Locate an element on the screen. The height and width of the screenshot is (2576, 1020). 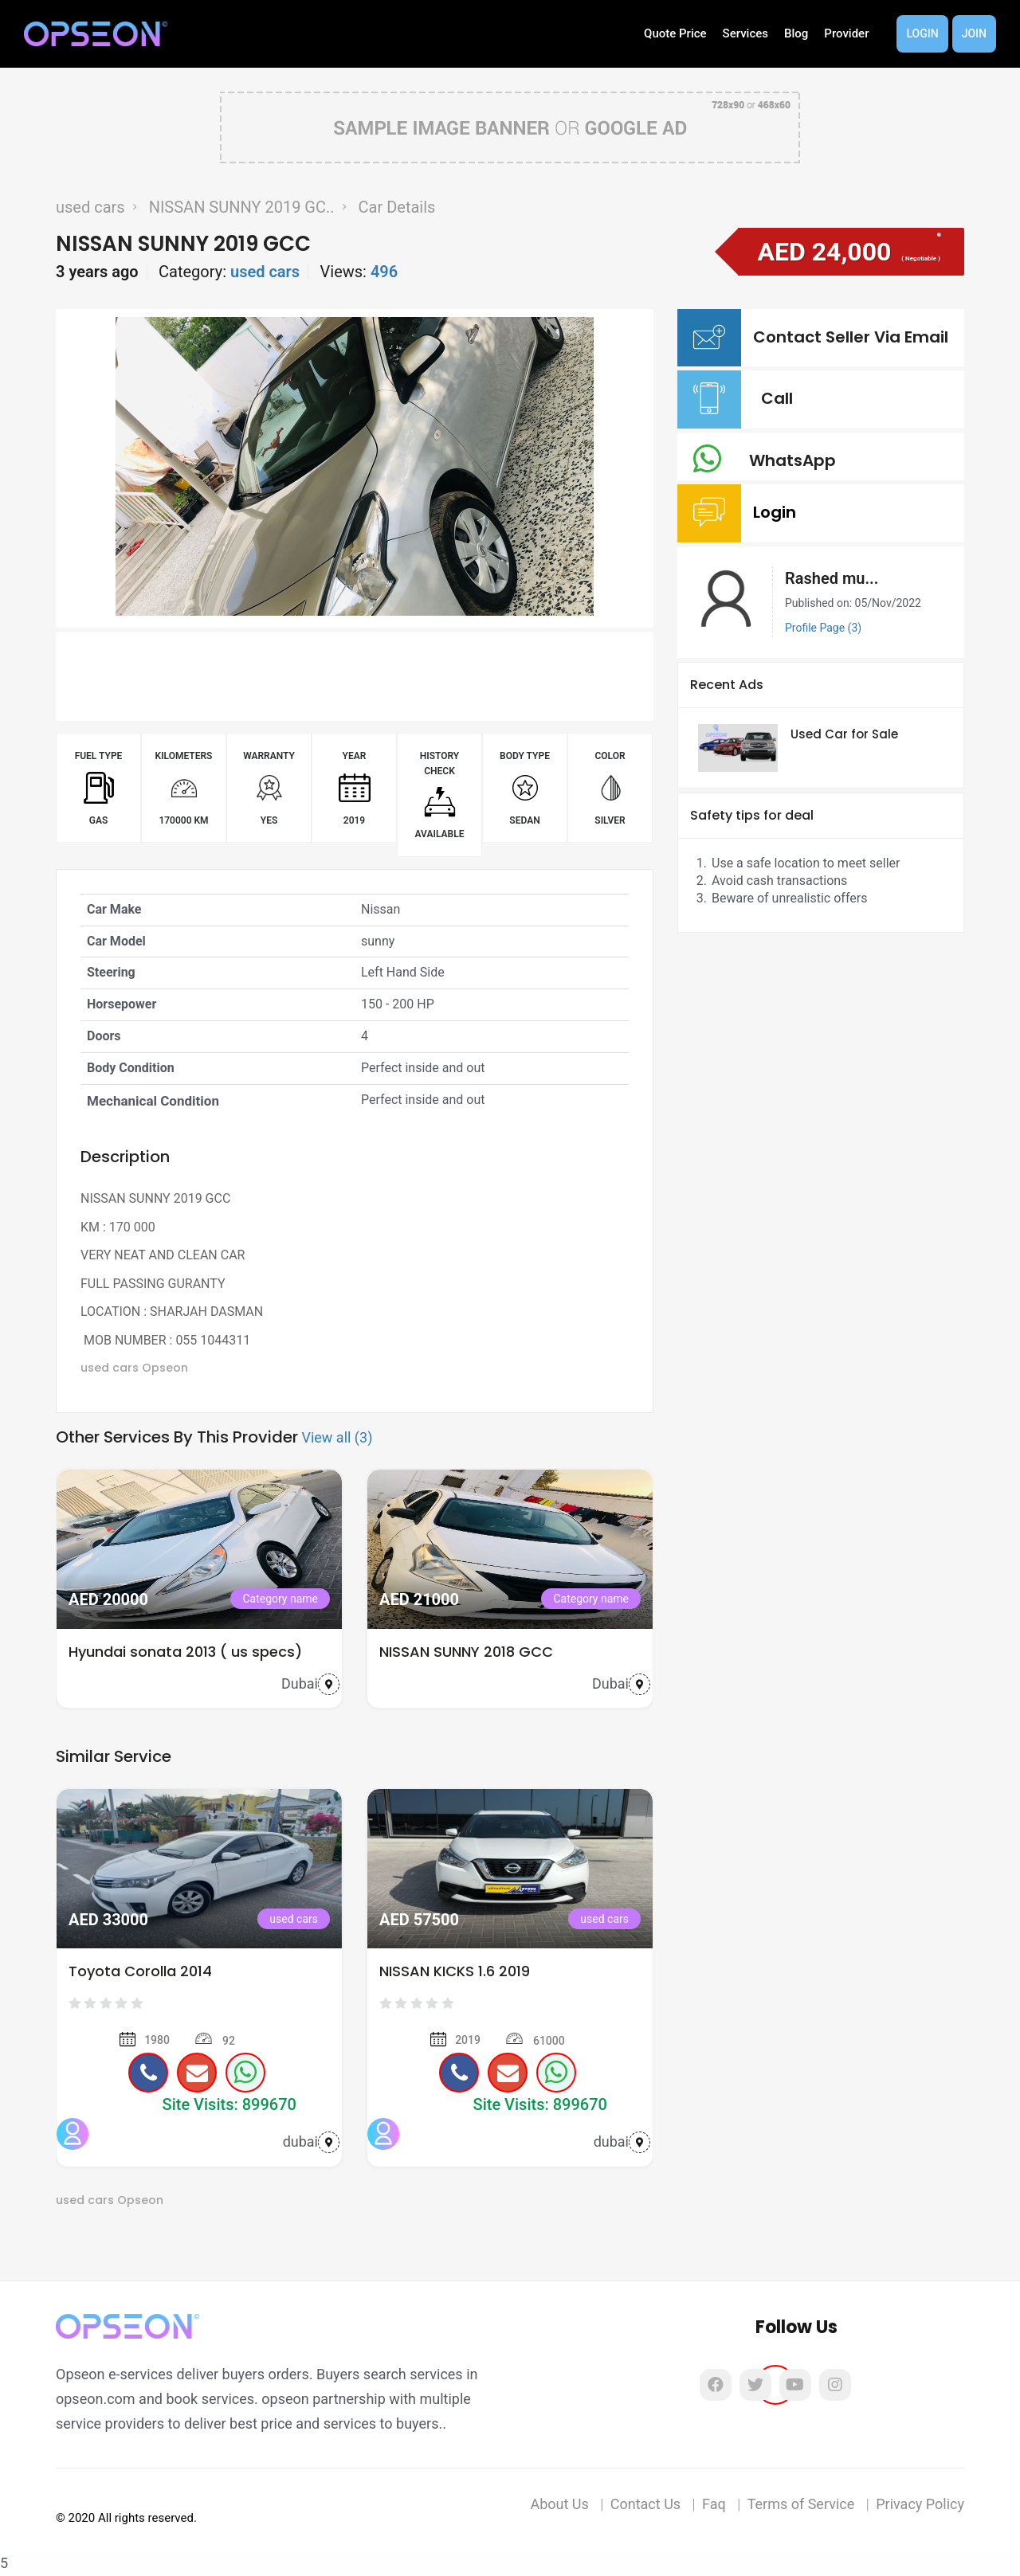
496 is located at coordinates (384, 271).